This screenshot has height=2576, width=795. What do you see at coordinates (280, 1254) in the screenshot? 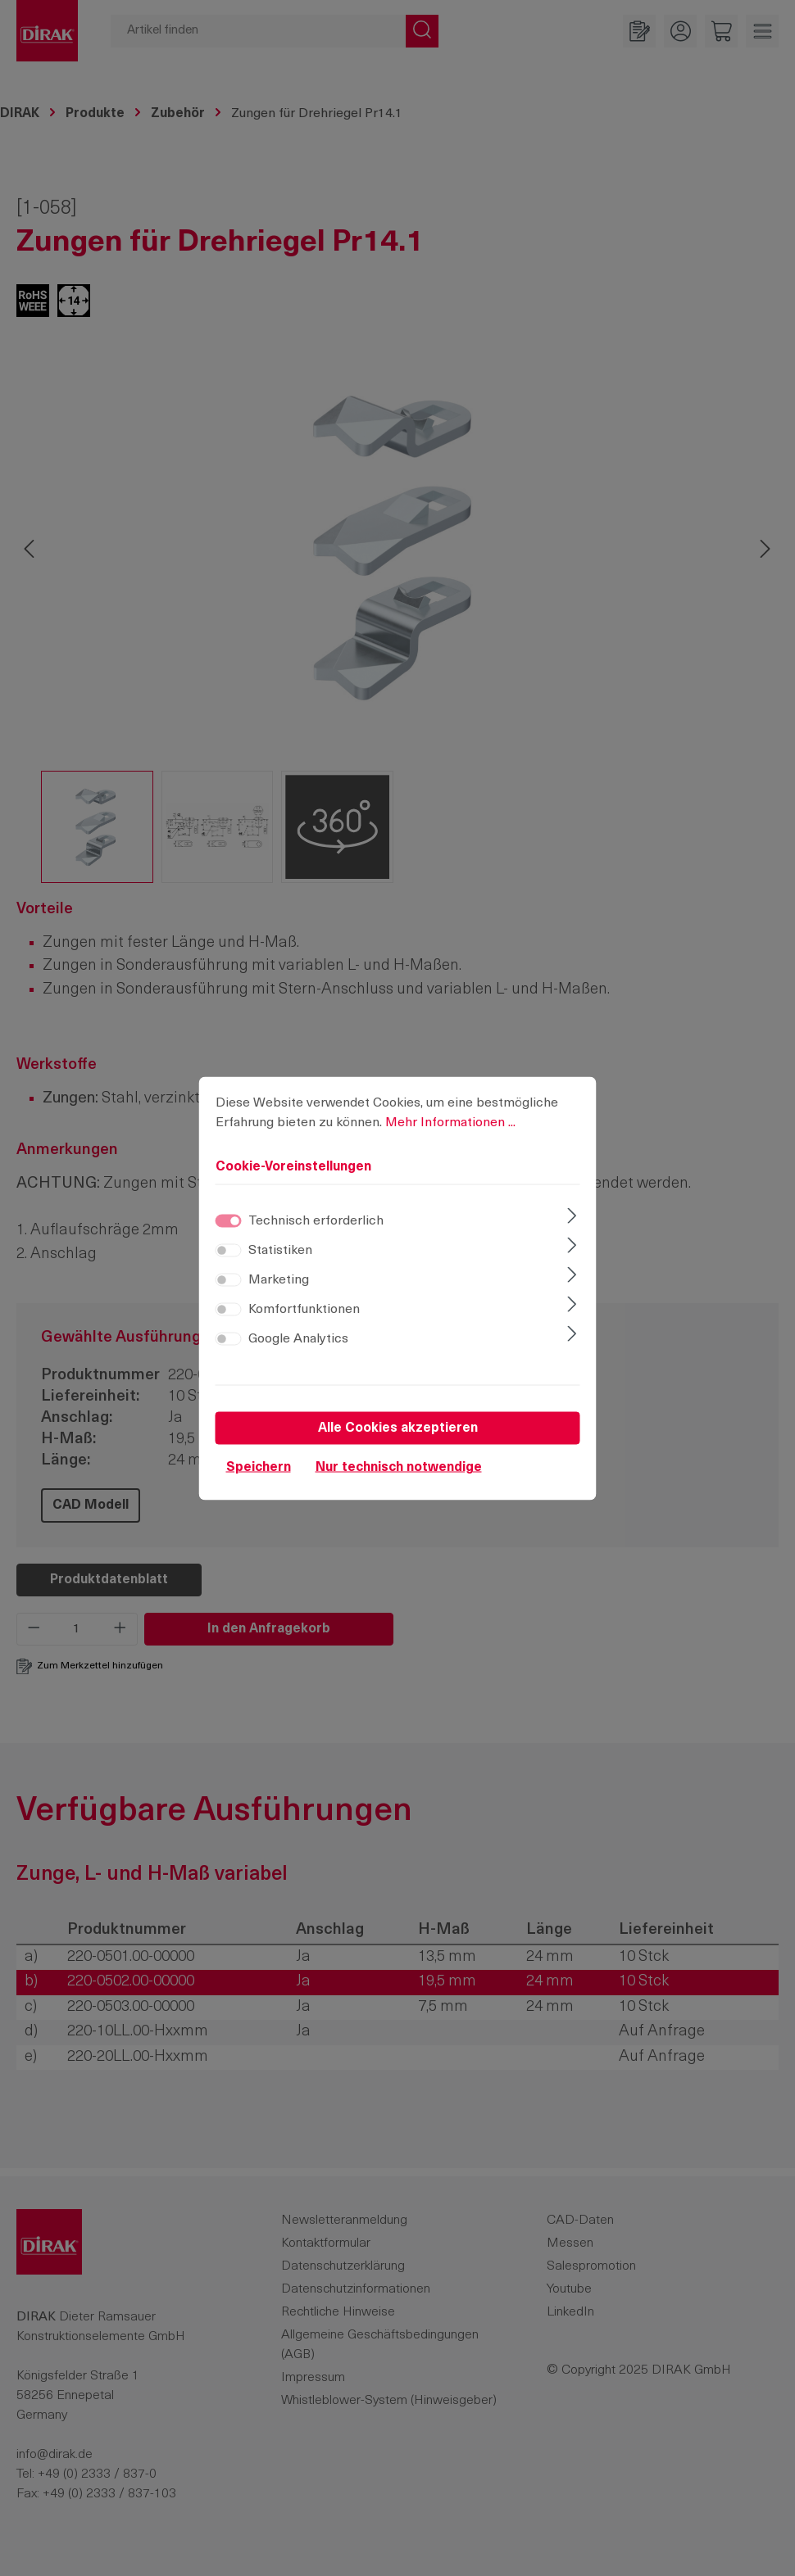
I see `Statistiken` at bounding box center [280, 1254].